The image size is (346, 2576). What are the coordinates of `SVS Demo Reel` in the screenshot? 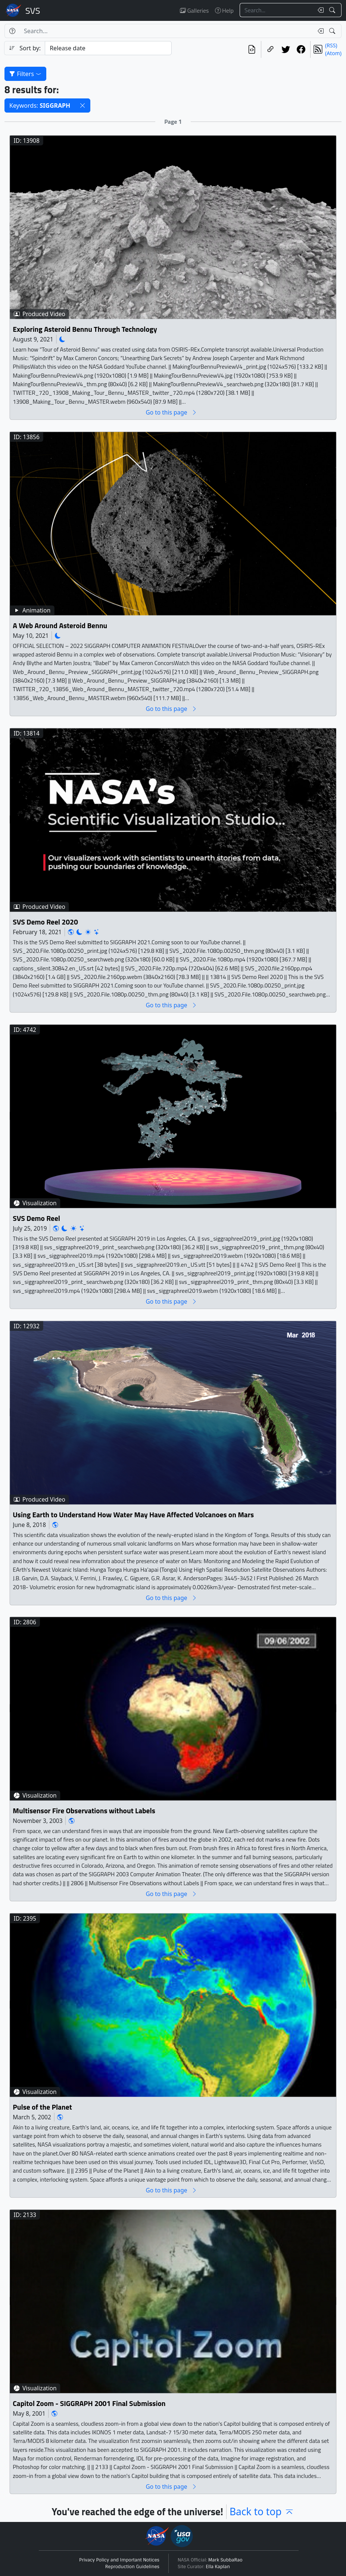 It's located at (36, 1218).